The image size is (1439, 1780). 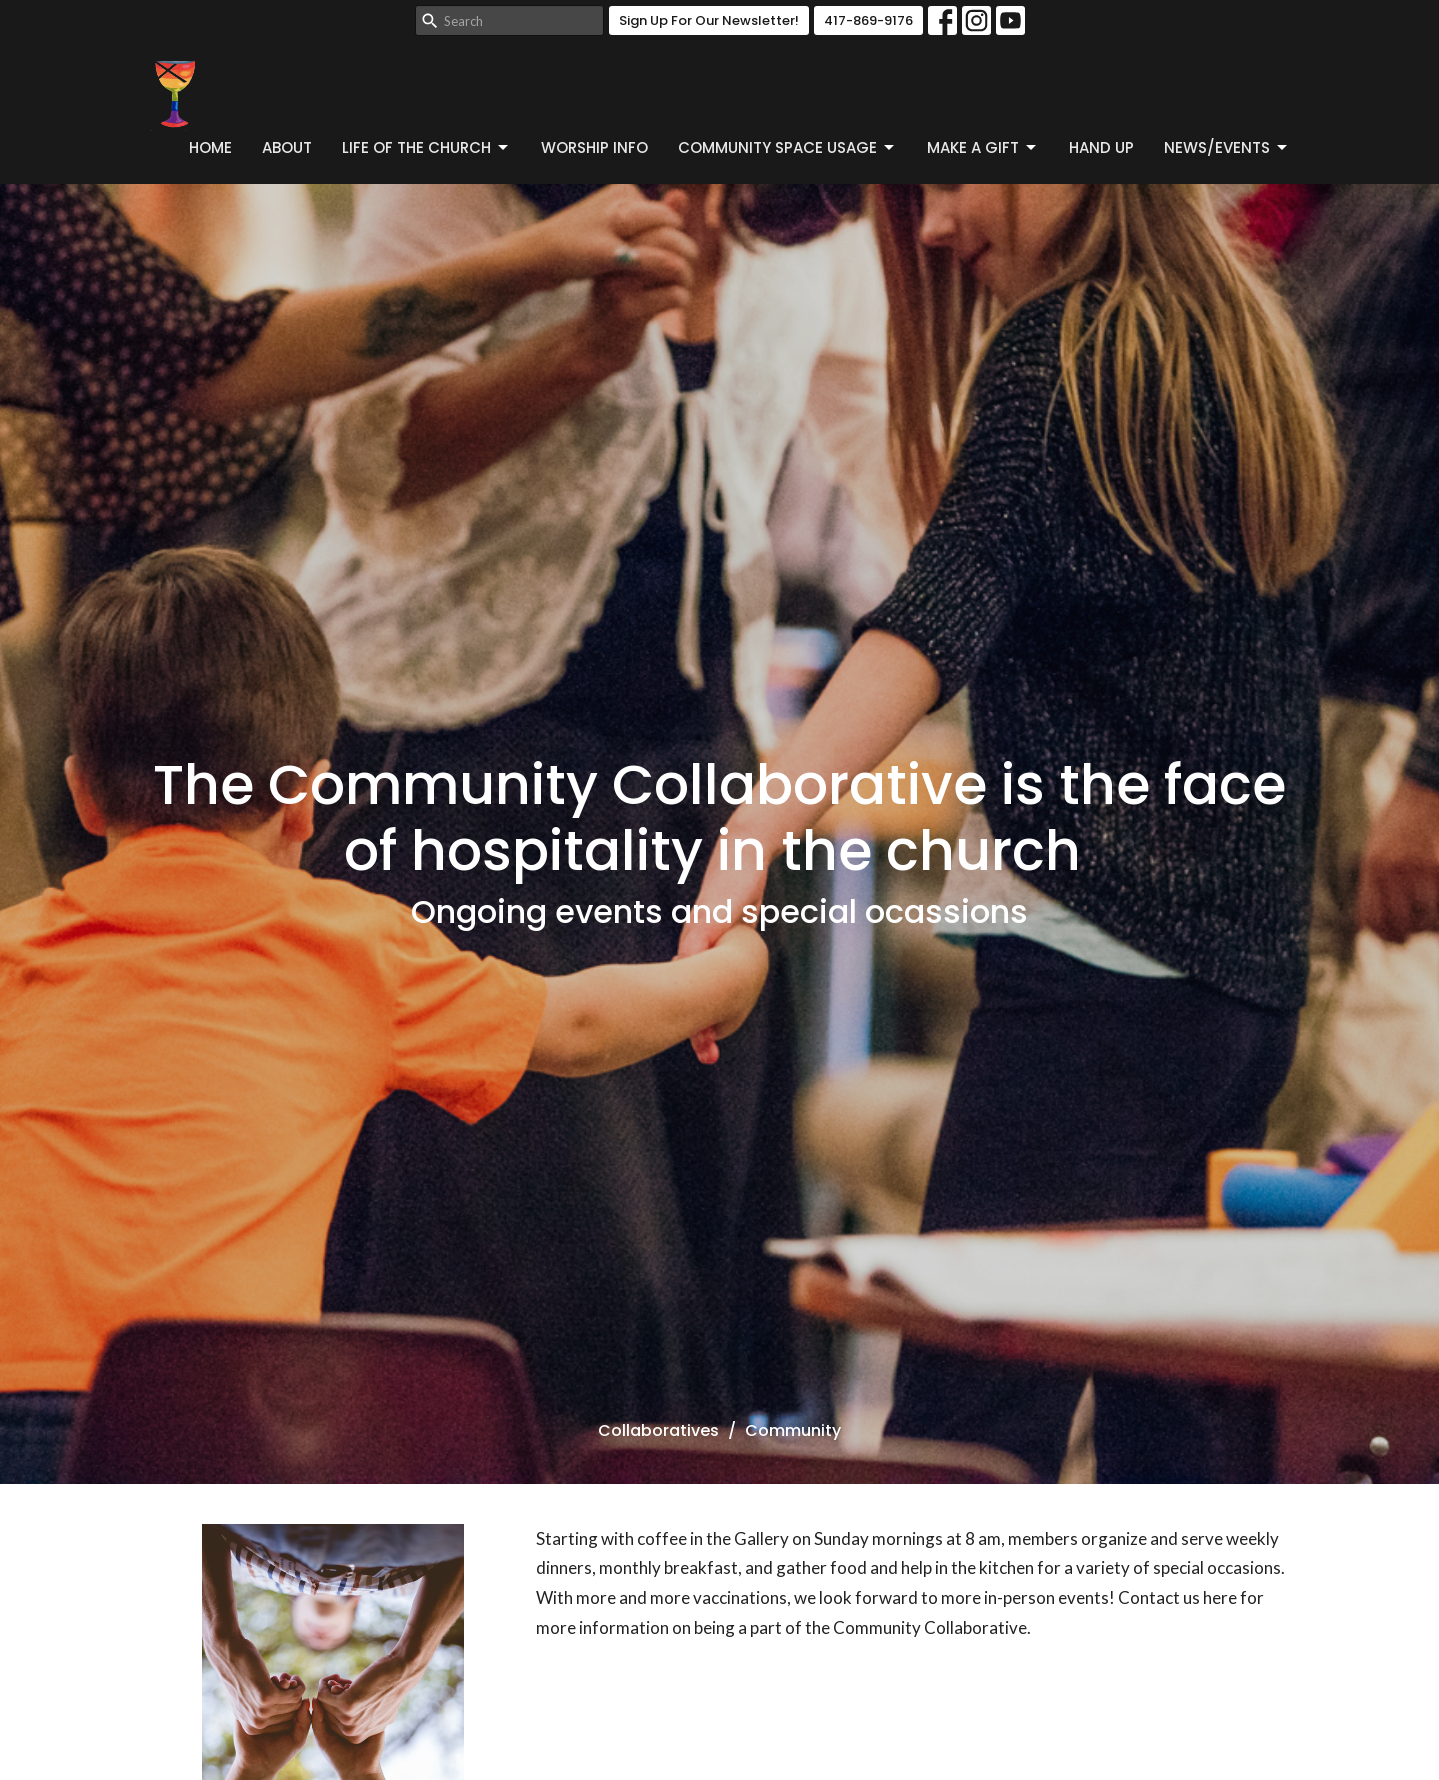 What do you see at coordinates (709, 20) in the screenshot?
I see `Sign Up For Our Newsletter!` at bounding box center [709, 20].